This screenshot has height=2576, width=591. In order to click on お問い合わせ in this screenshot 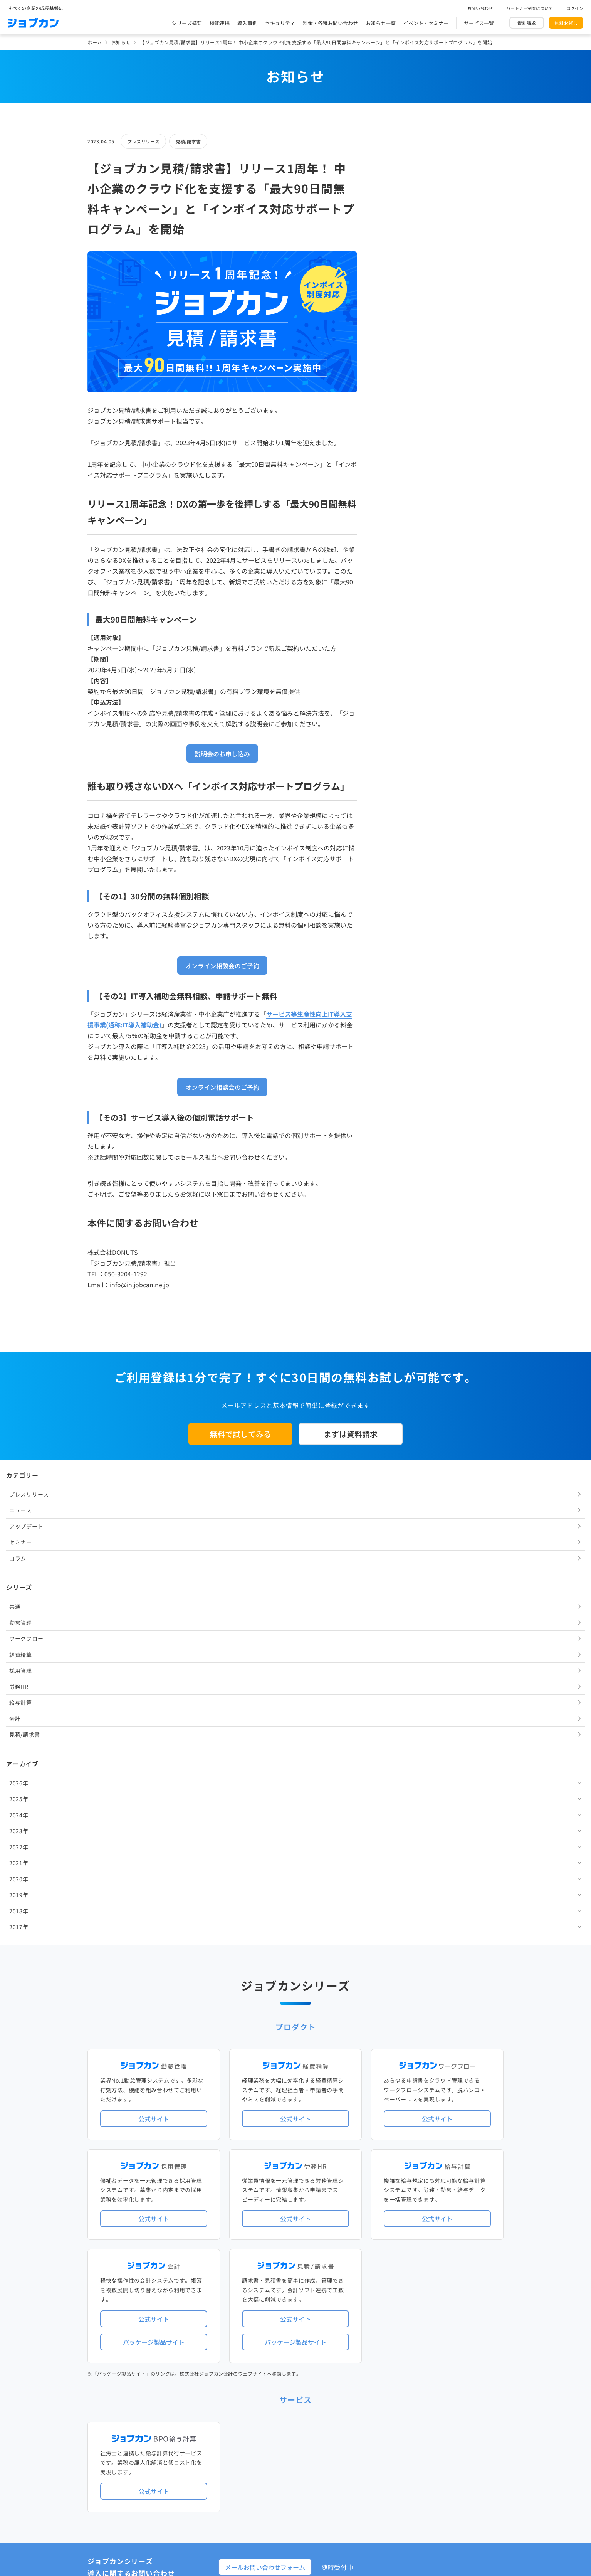, I will do `click(480, 8)`.